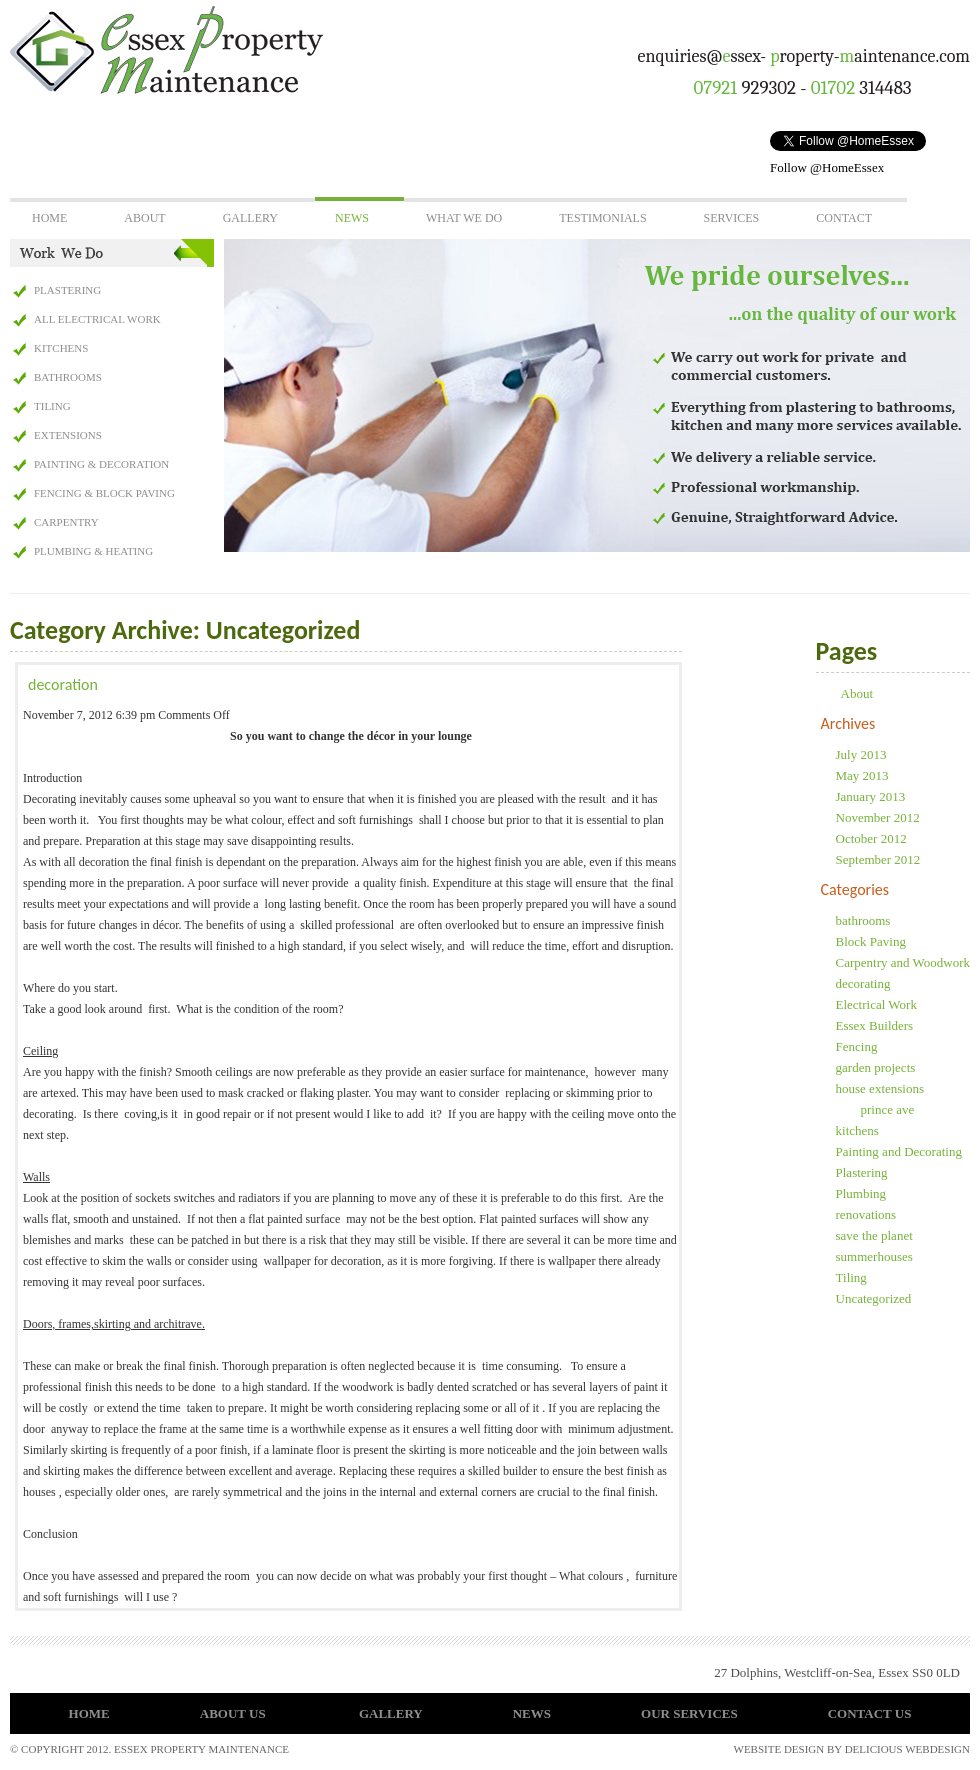 The image size is (980, 1770). Describe the element at coordinates (861, 754) in the screenshot. I see `July 2013` at that location.